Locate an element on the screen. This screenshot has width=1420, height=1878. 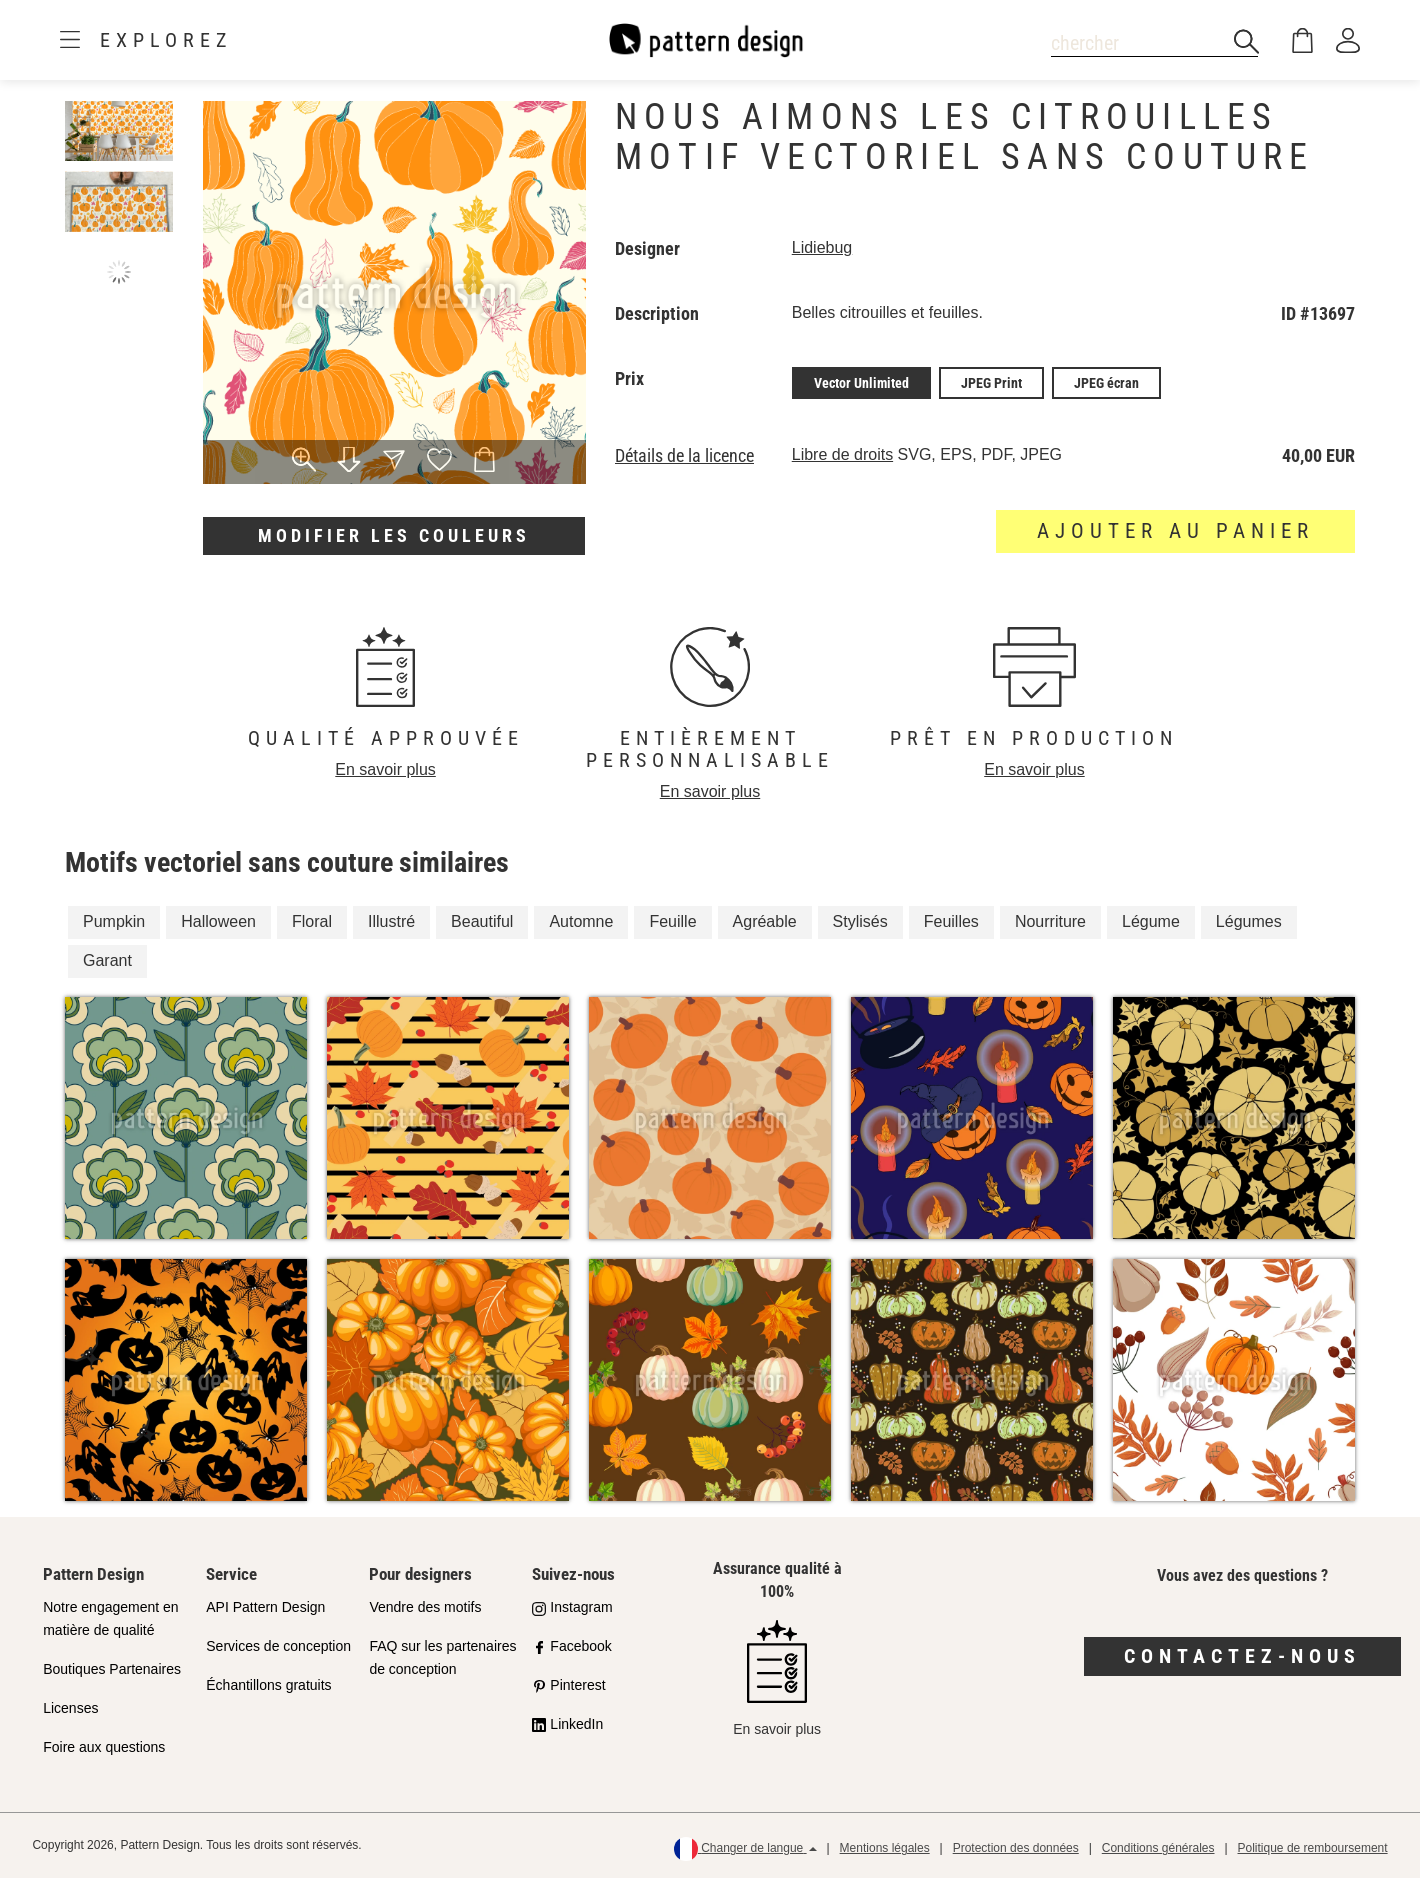
Lidiebug is located at coordinates (822, 247).